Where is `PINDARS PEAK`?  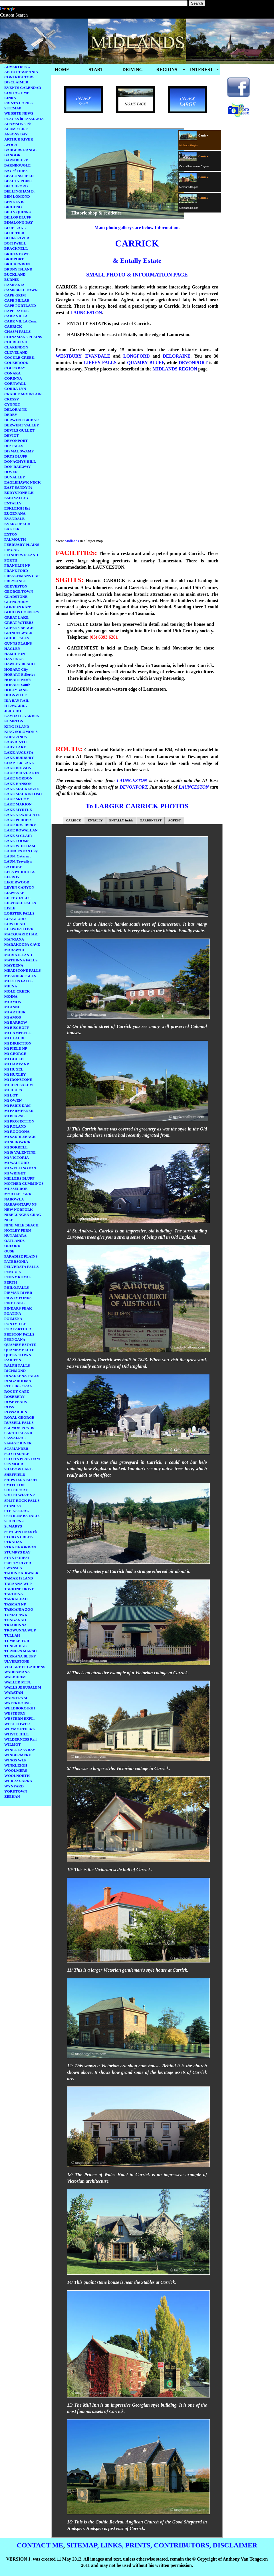
PINDARS PEAK is located at coordinates (18, 1308).